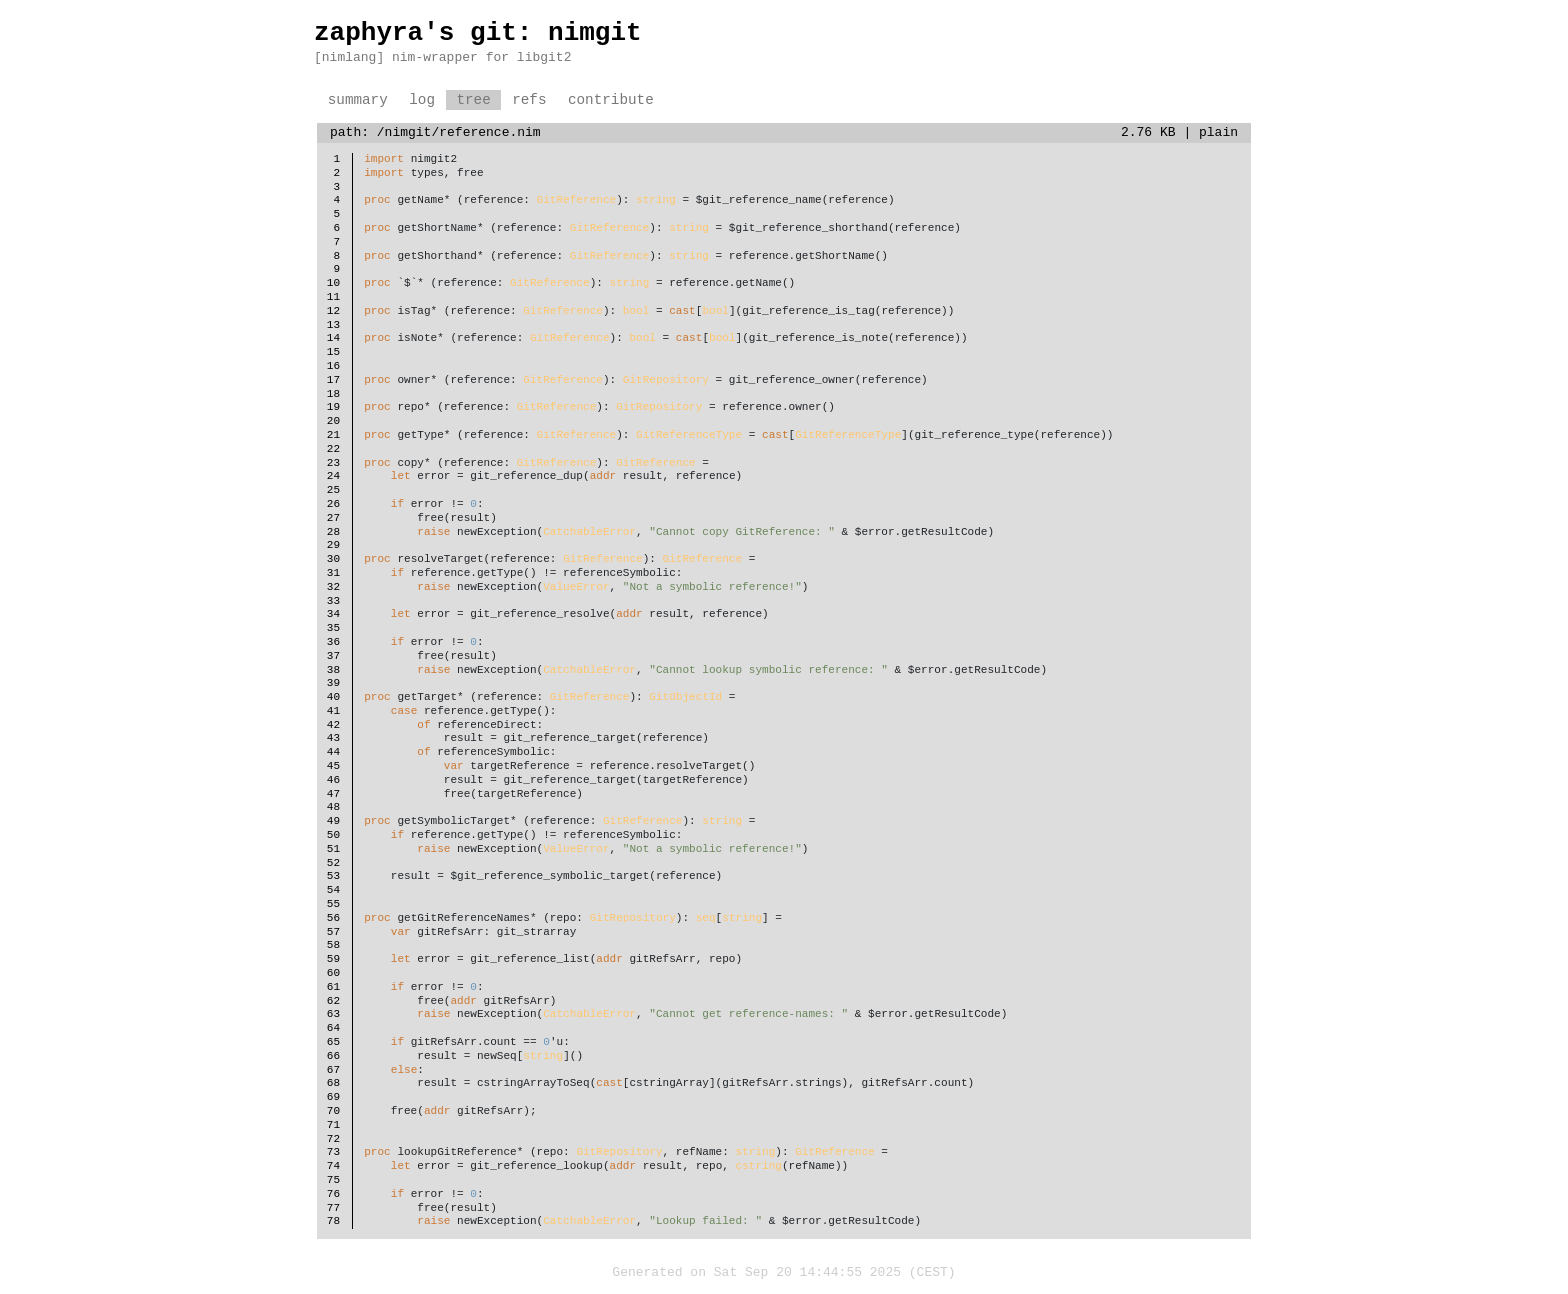 This screenshot has width=1568, height=1294. I want to click on 39, so click(333, 683).